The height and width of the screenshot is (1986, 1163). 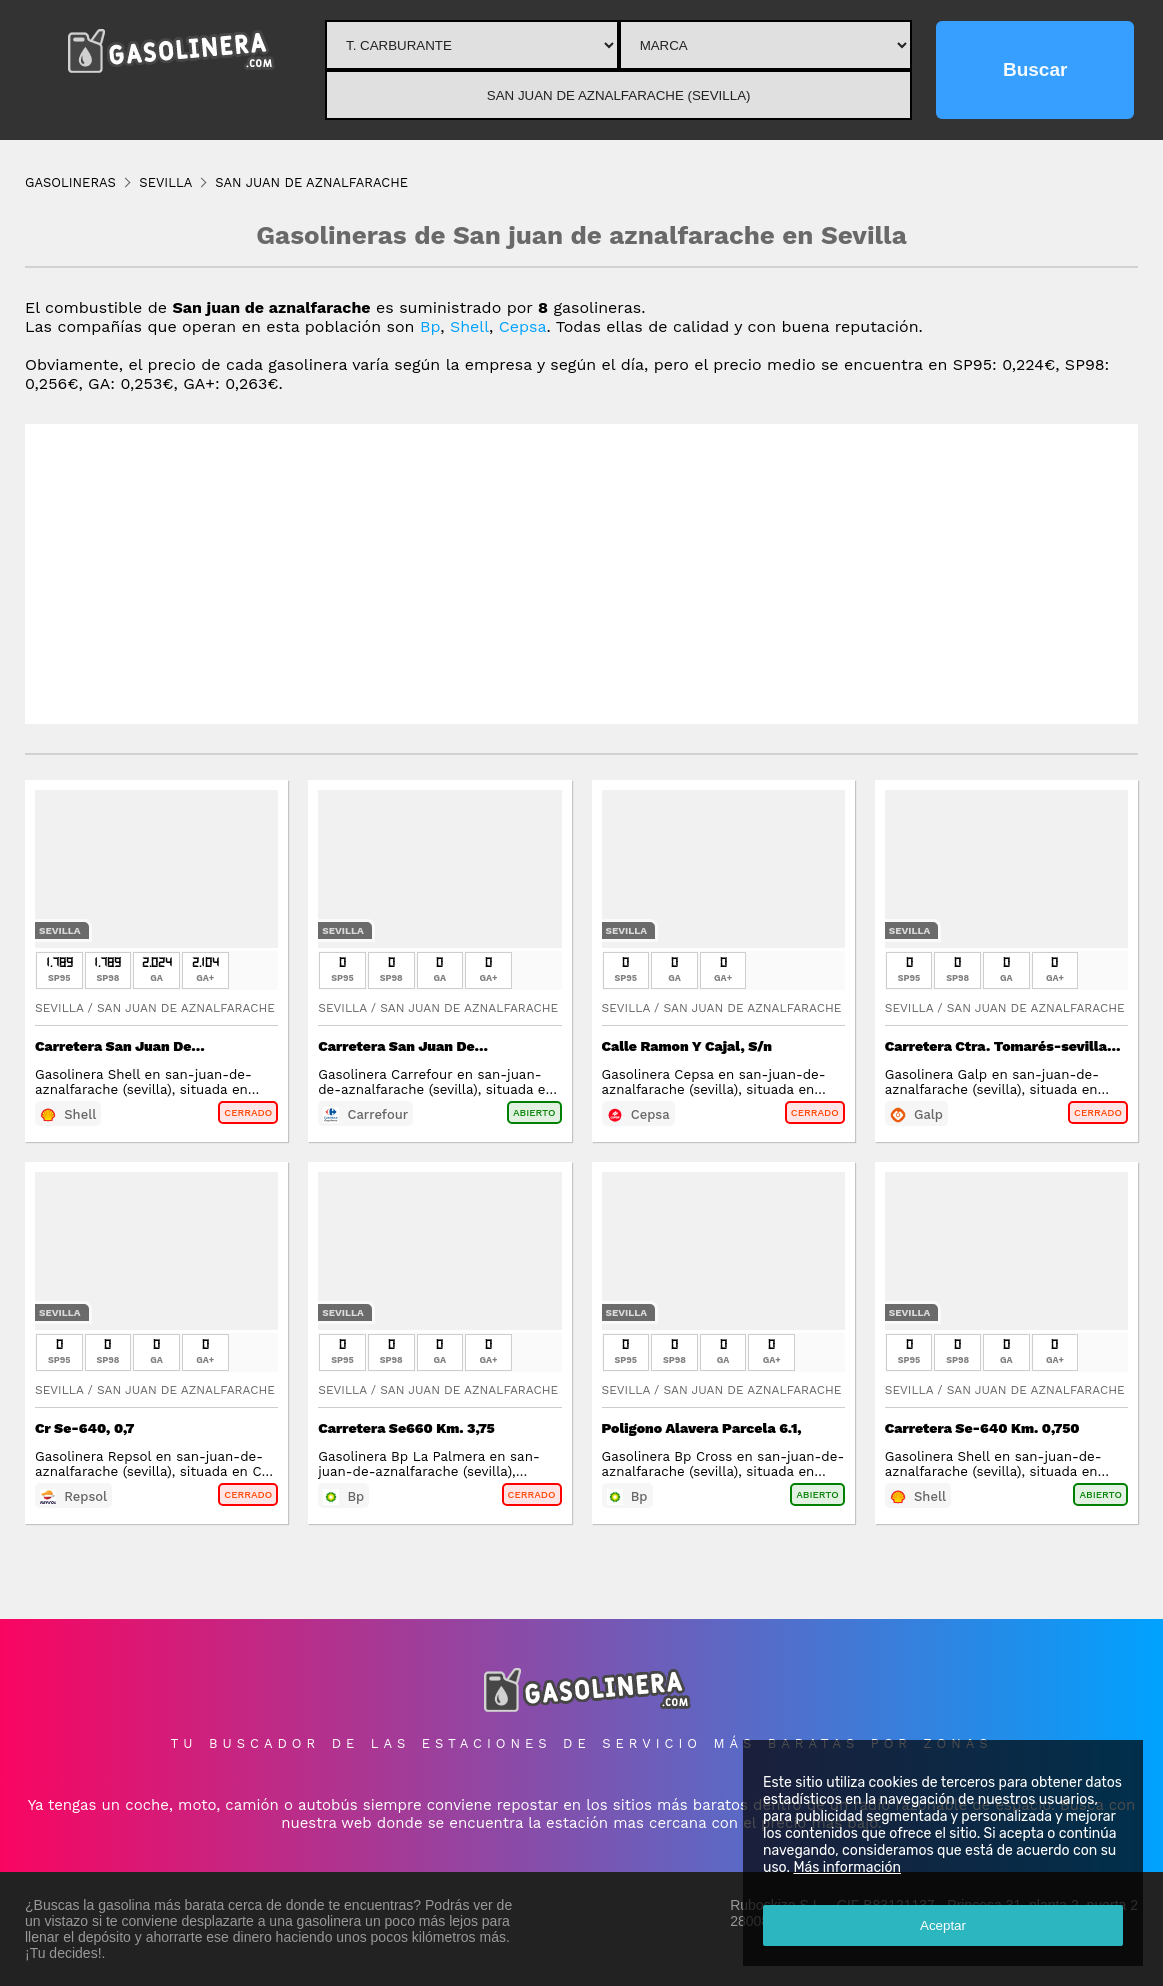 What do you see at coordinates (928, 1114) in the screenshot?
I see `Galp` at bounding box center [928, 1114].